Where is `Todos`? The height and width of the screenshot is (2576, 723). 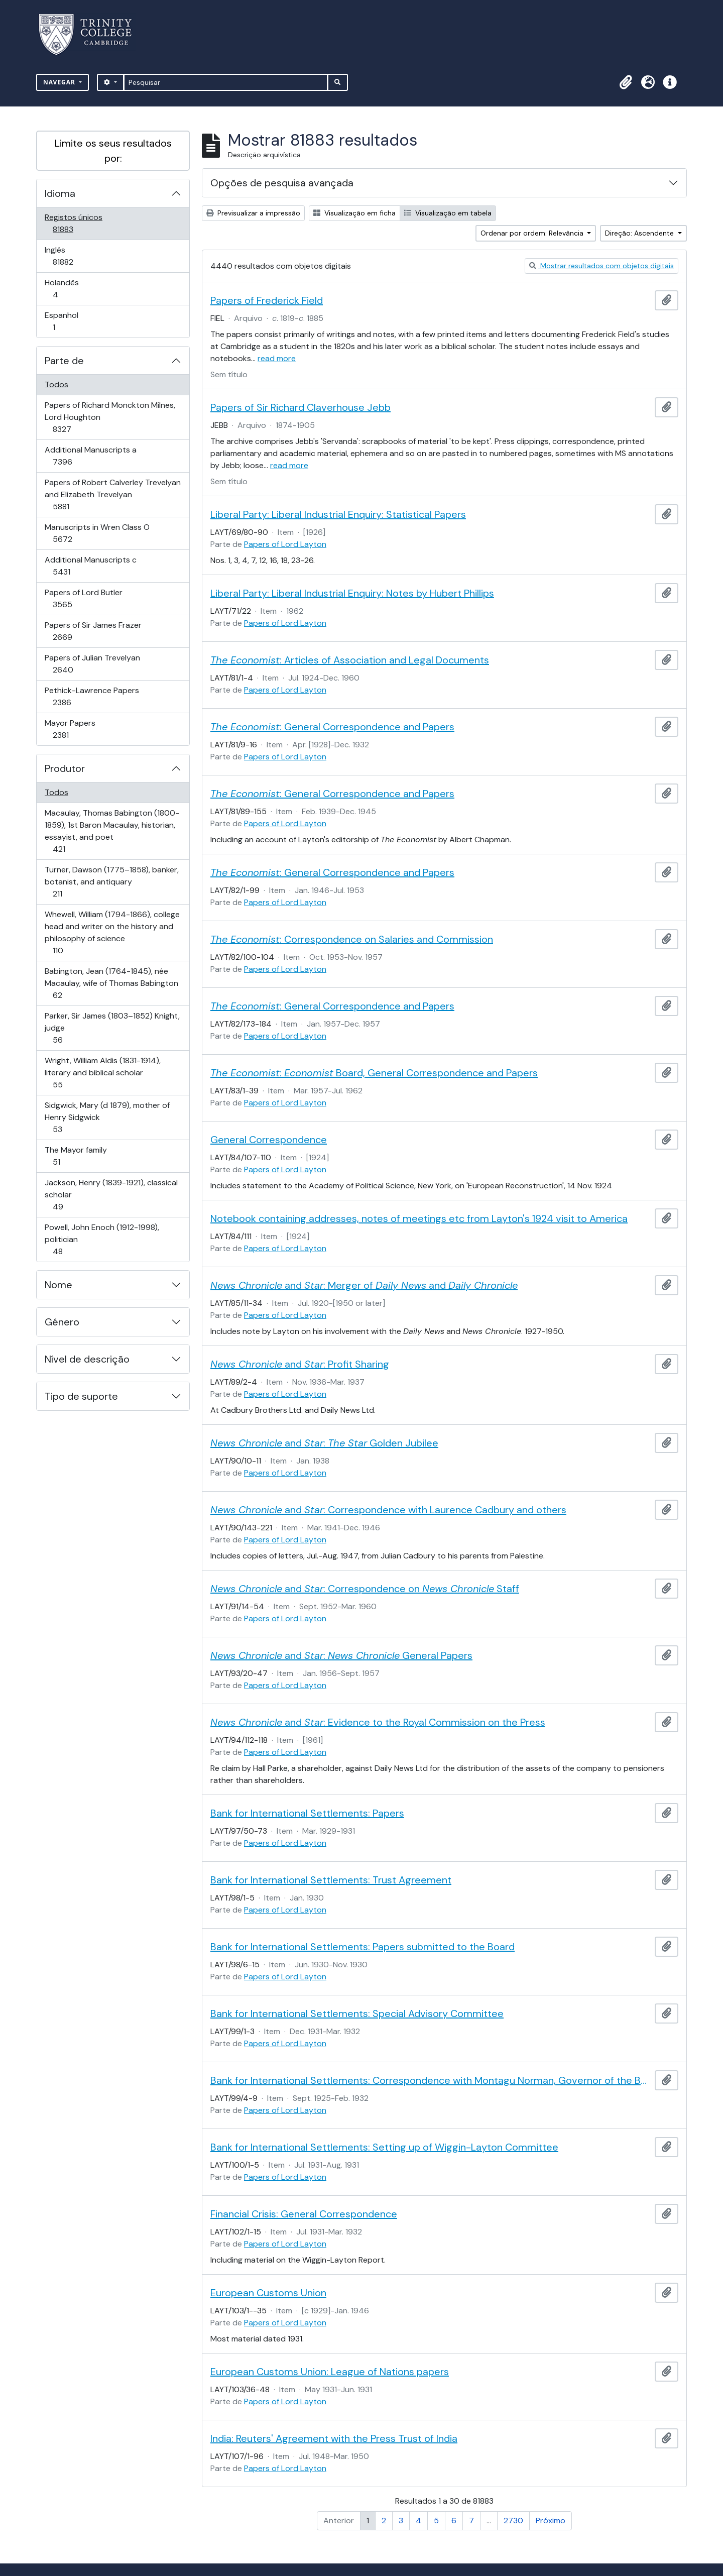 Todos is located at coordinates (56, 384).